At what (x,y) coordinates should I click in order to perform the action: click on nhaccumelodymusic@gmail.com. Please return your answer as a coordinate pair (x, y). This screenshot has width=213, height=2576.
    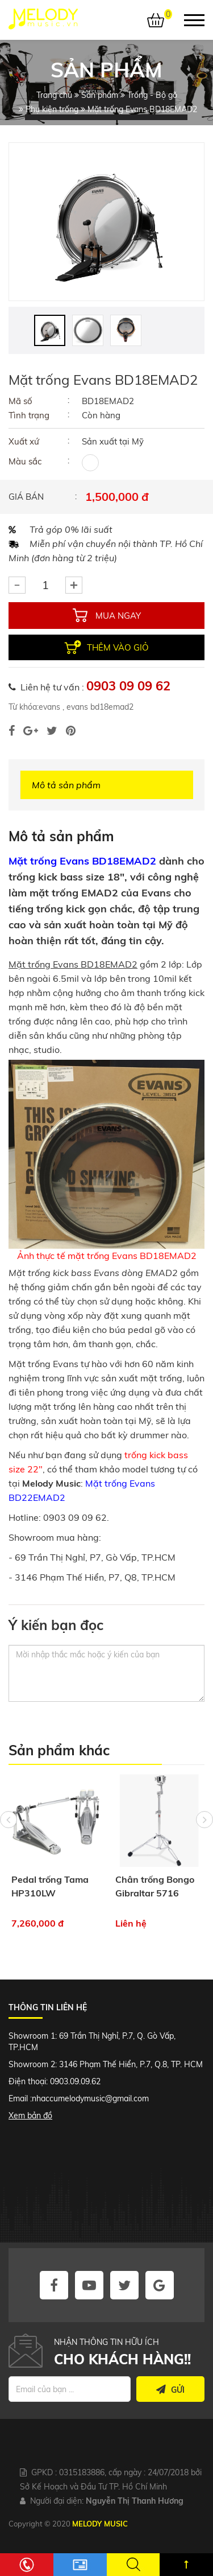
    Looking at the image, I should click on (90, 2098).